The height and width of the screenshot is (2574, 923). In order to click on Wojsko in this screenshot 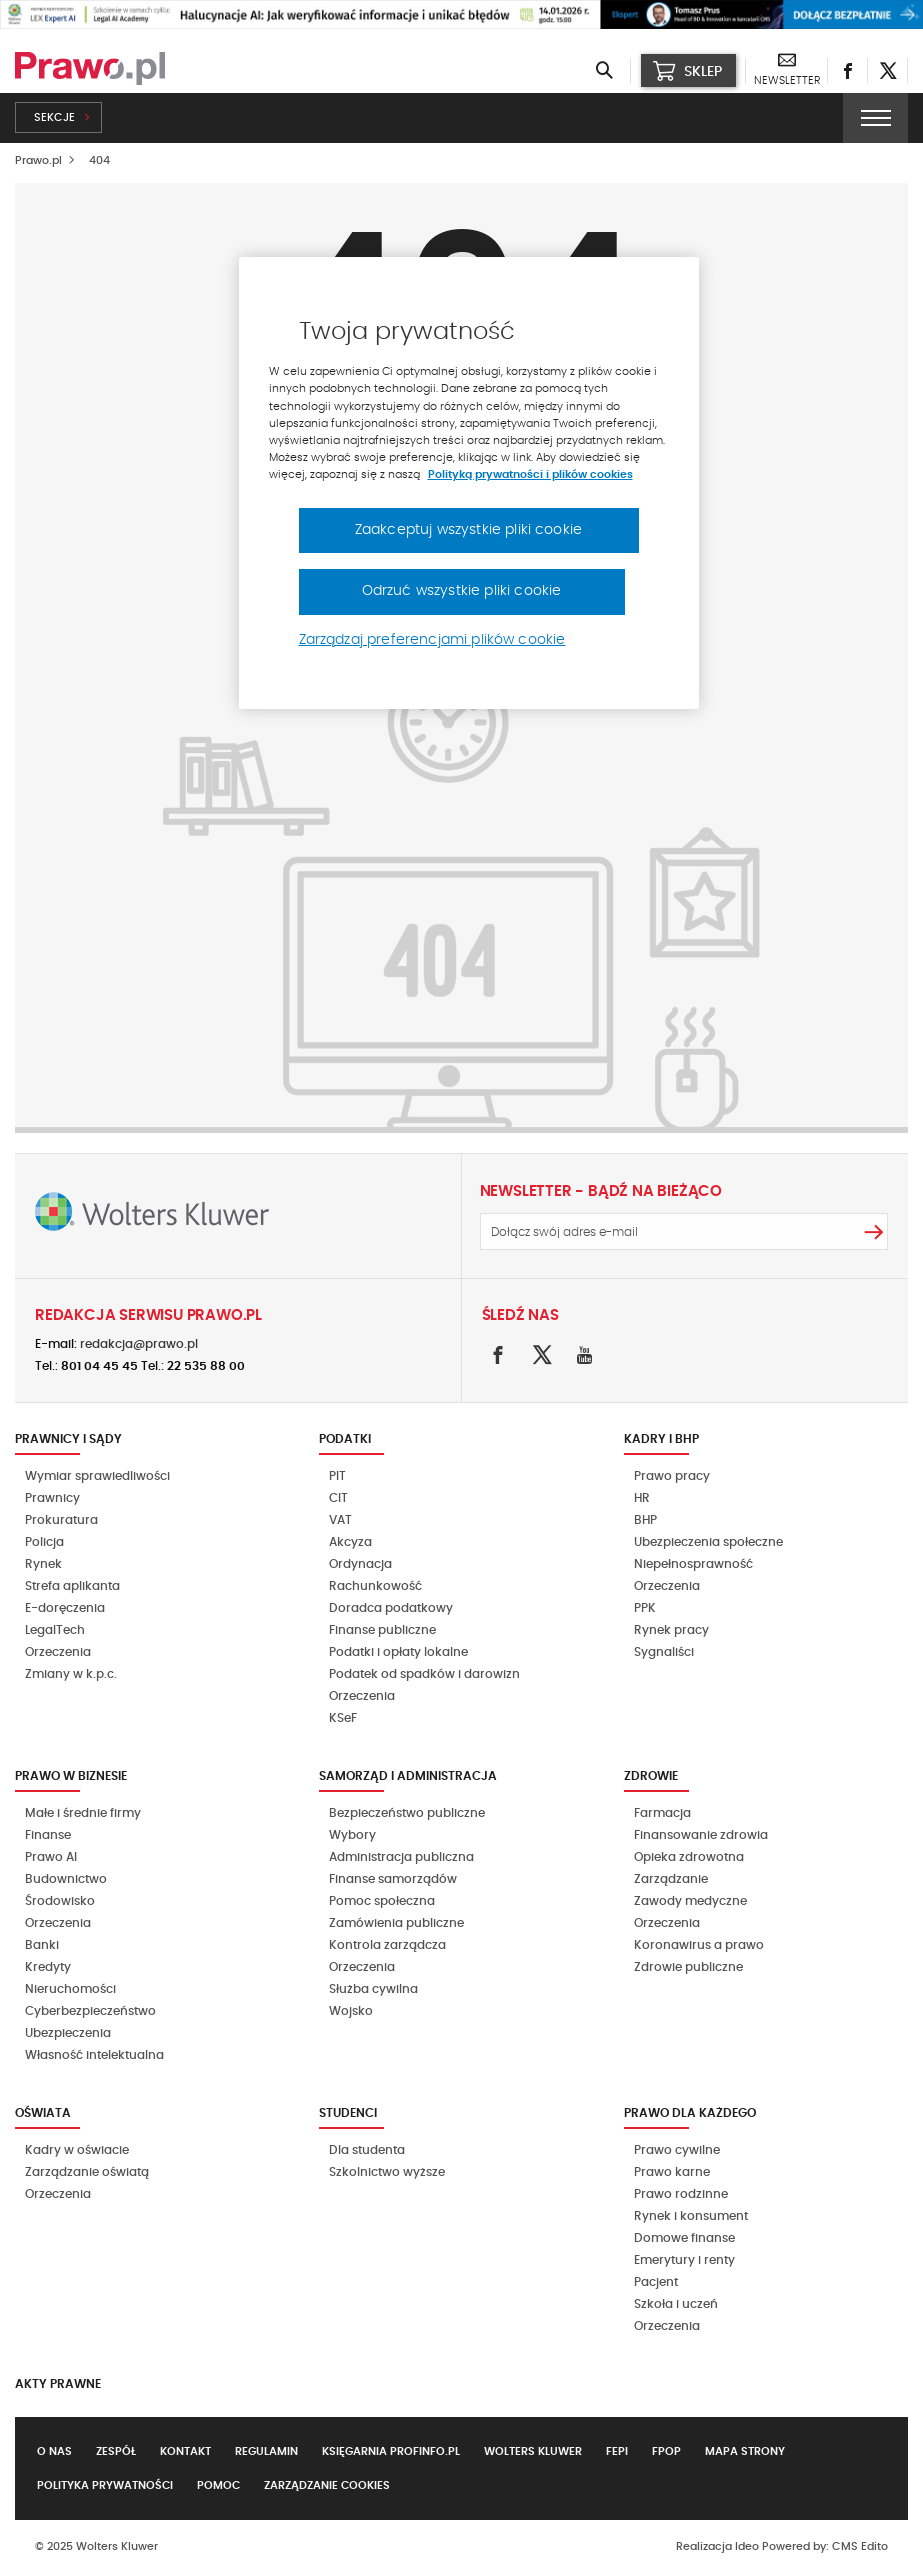, I will do `click(351, 2011)`.